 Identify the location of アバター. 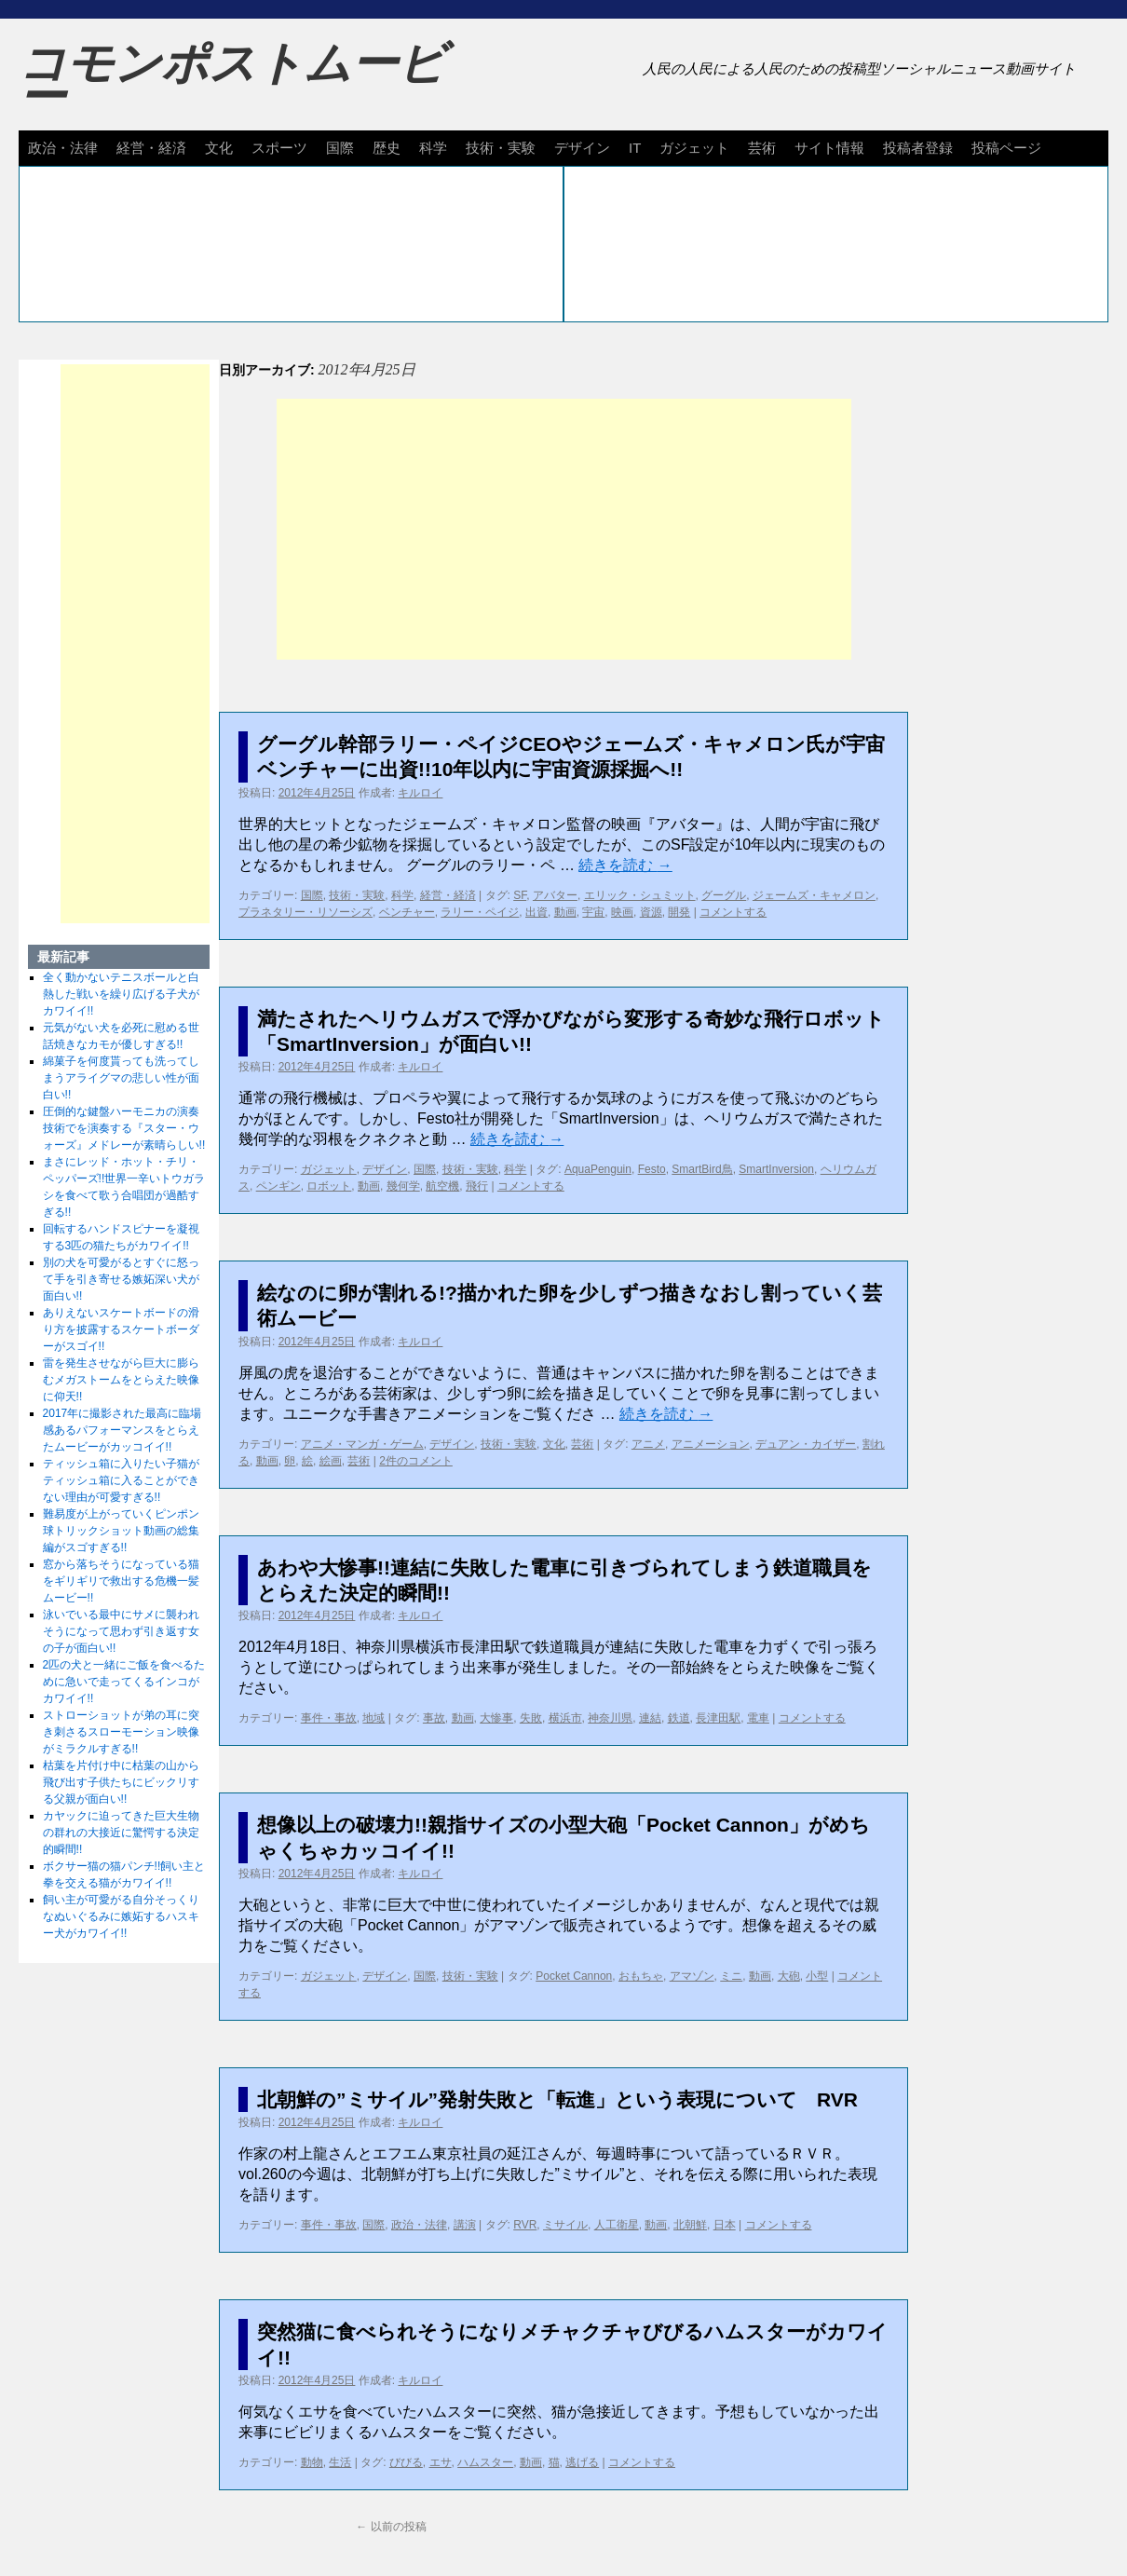
(555, 895).